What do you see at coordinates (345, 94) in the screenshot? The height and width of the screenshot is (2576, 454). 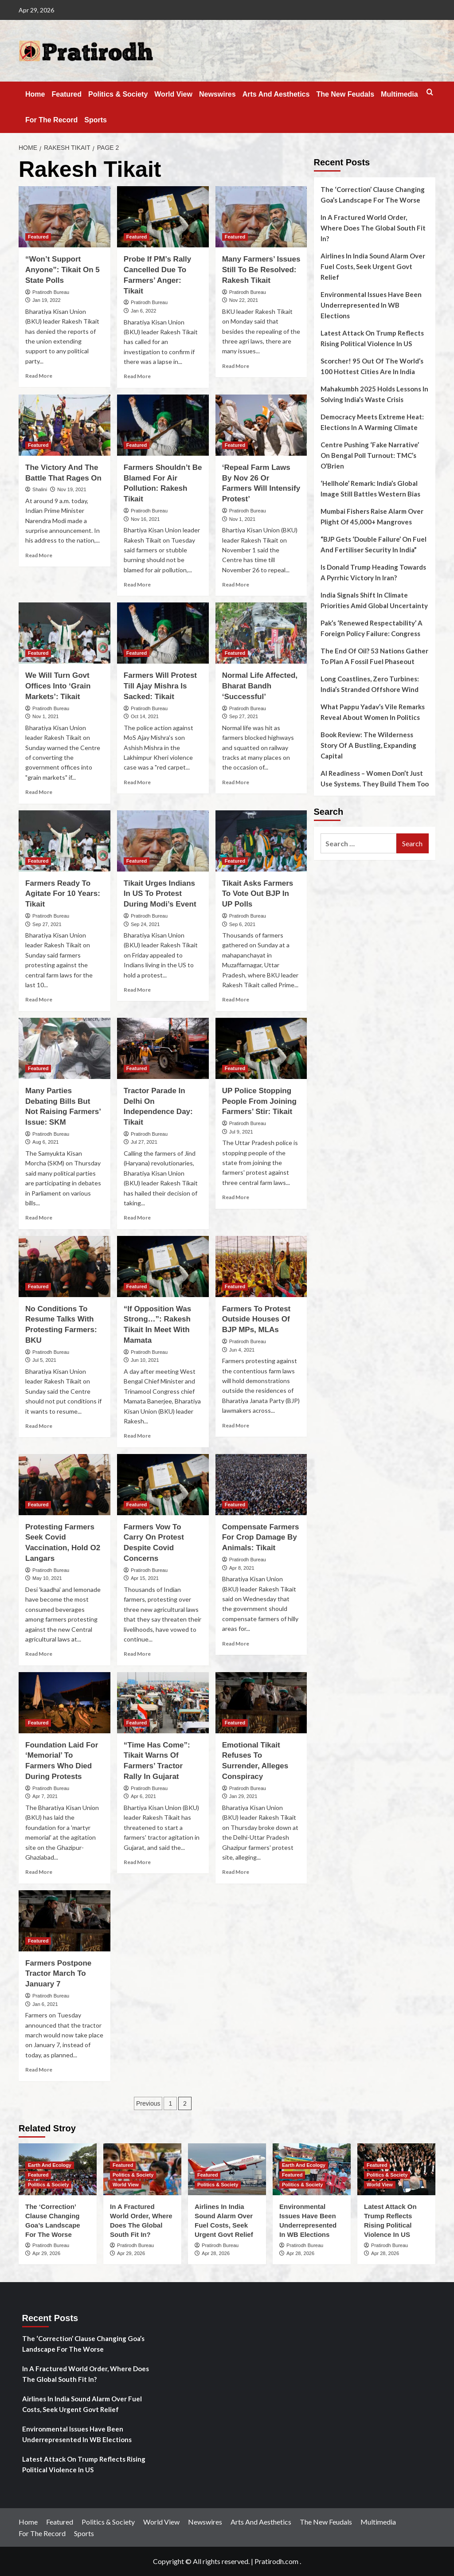 I see `The New Feudals` at bounding box center [345, 94].